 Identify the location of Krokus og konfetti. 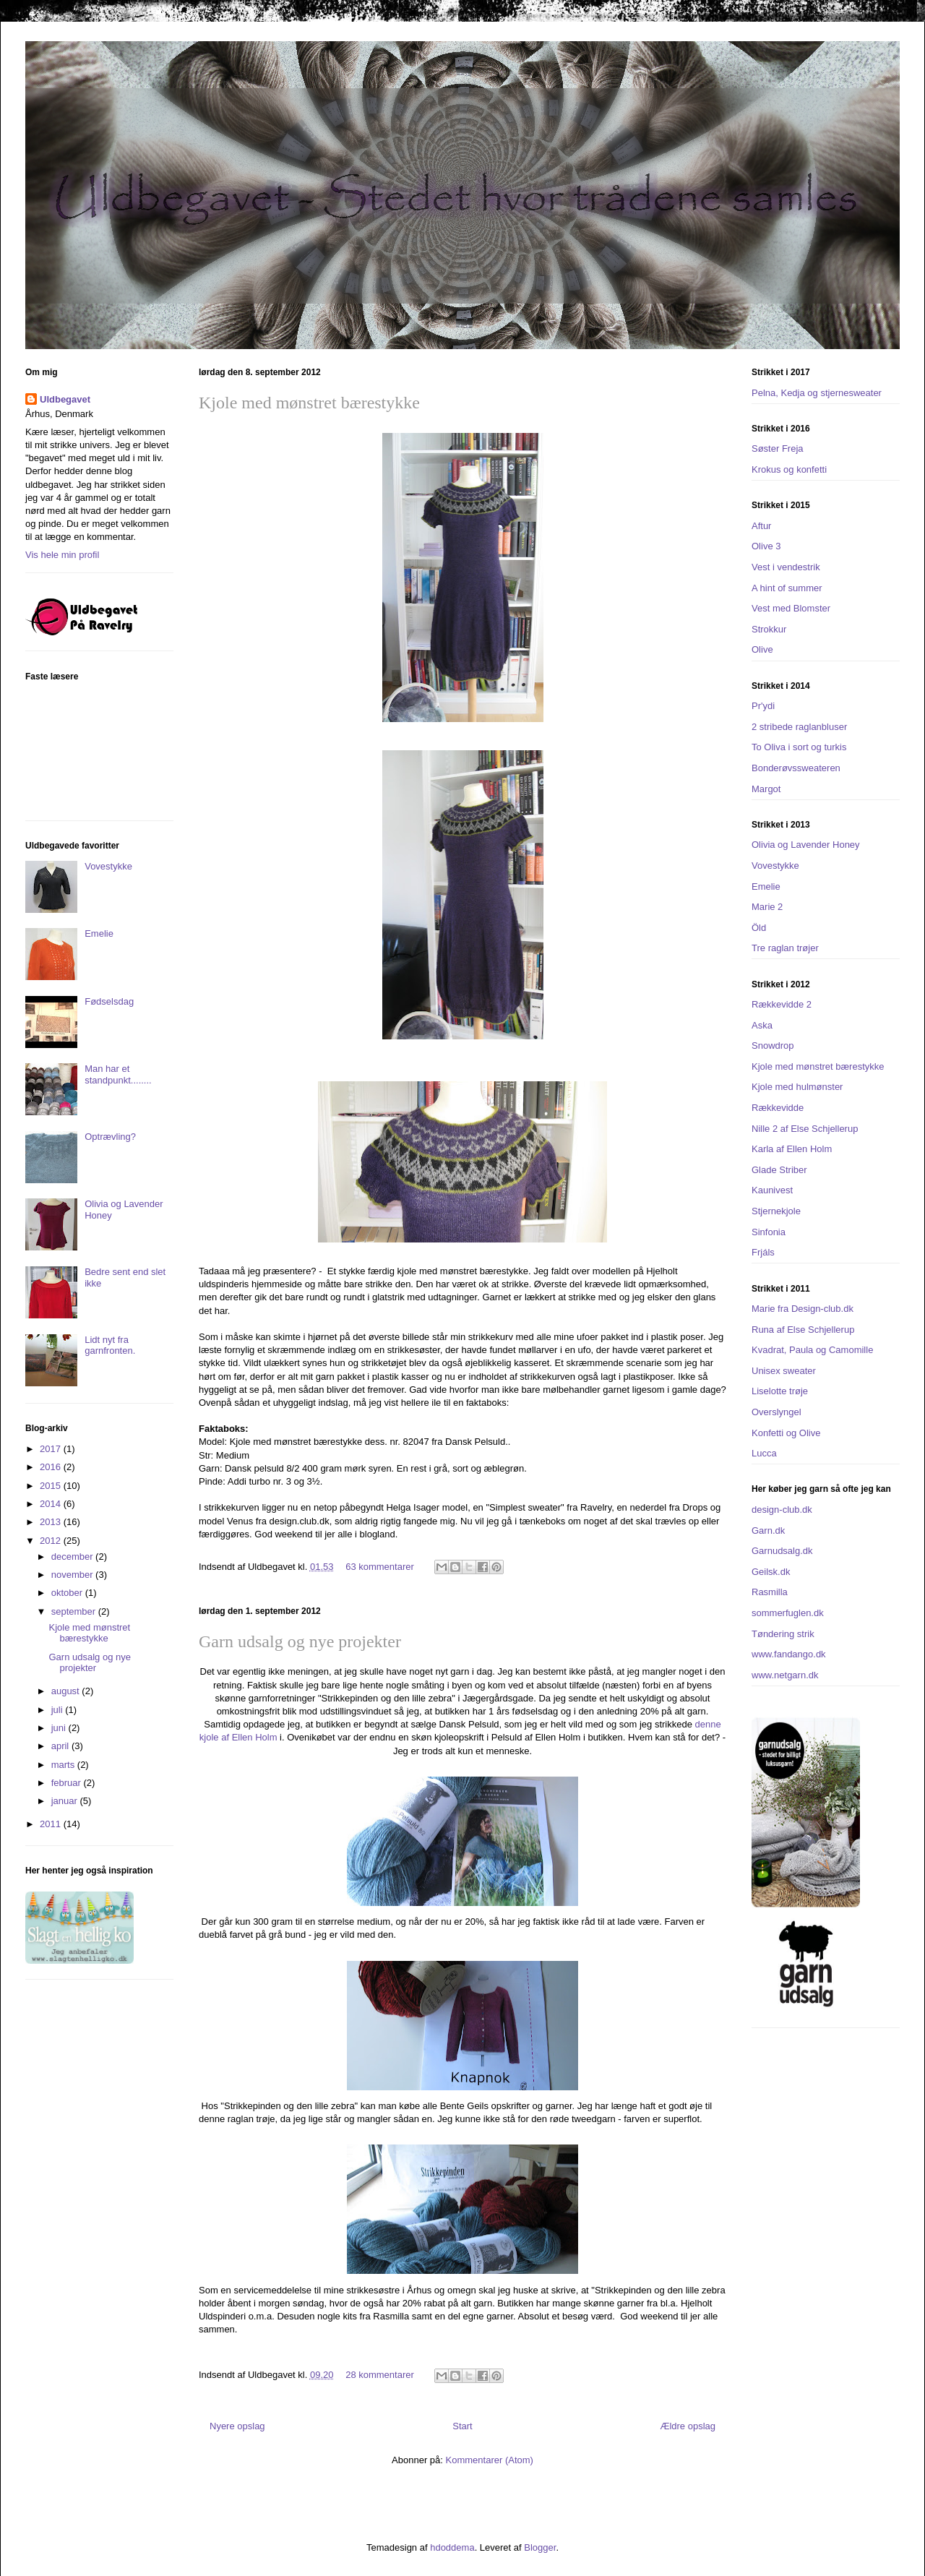
(789, 469).